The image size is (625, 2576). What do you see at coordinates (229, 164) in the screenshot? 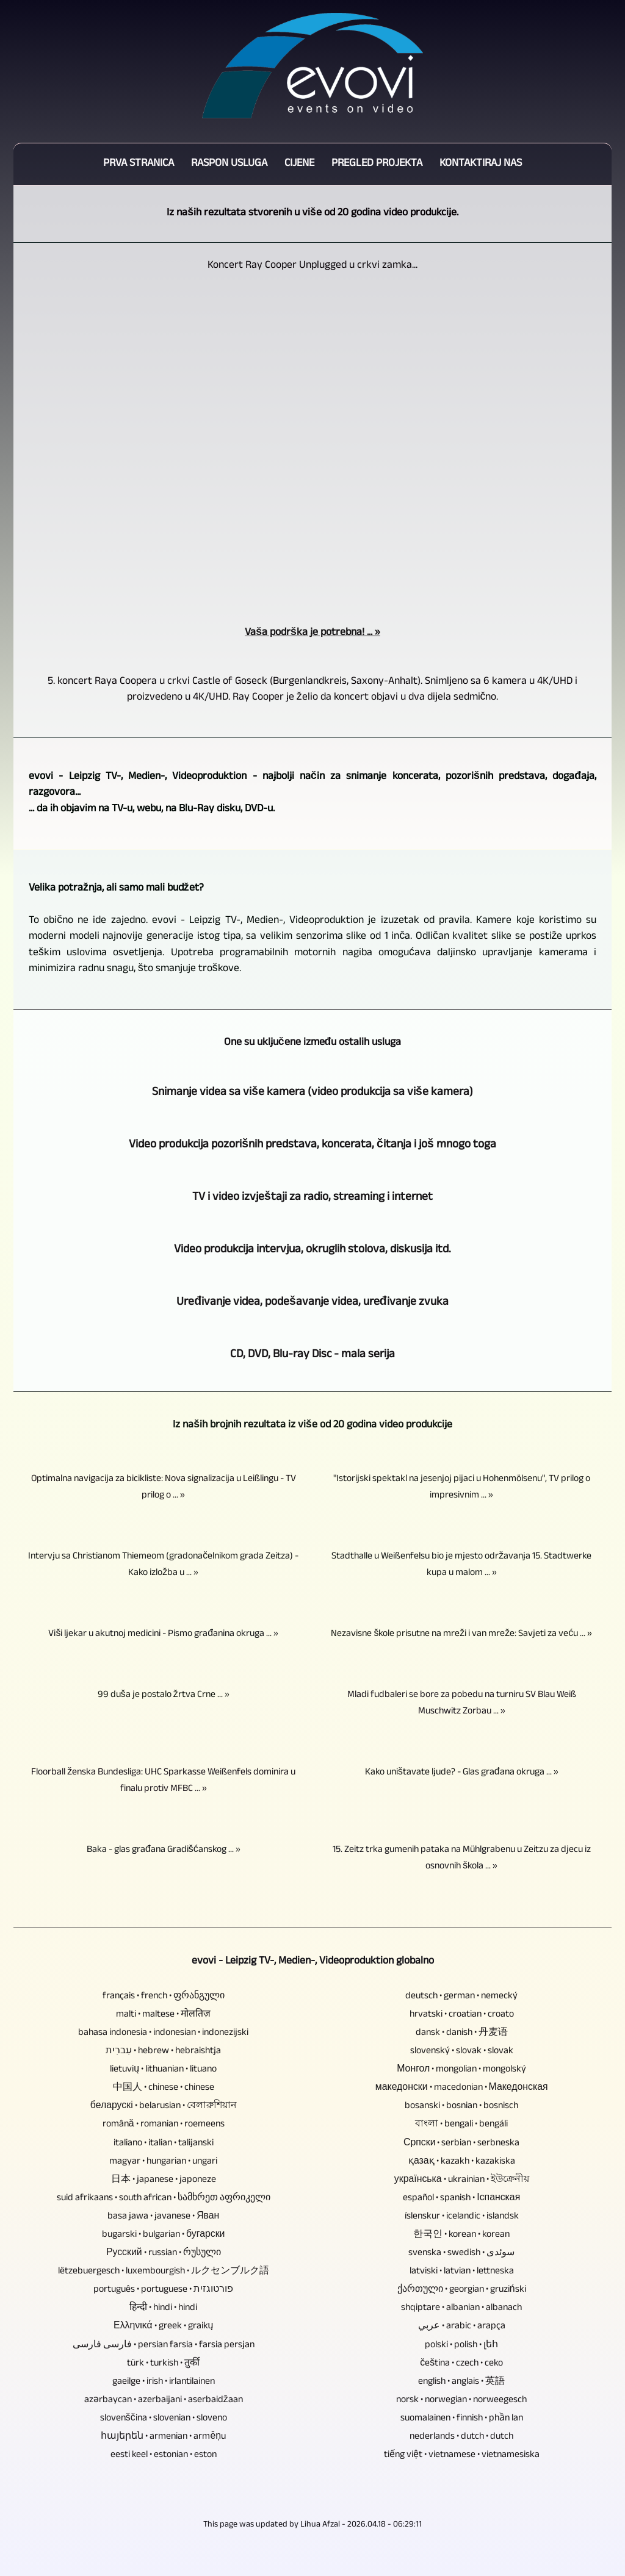
I see `Raspon usluga` at bounding box center [229, 164].